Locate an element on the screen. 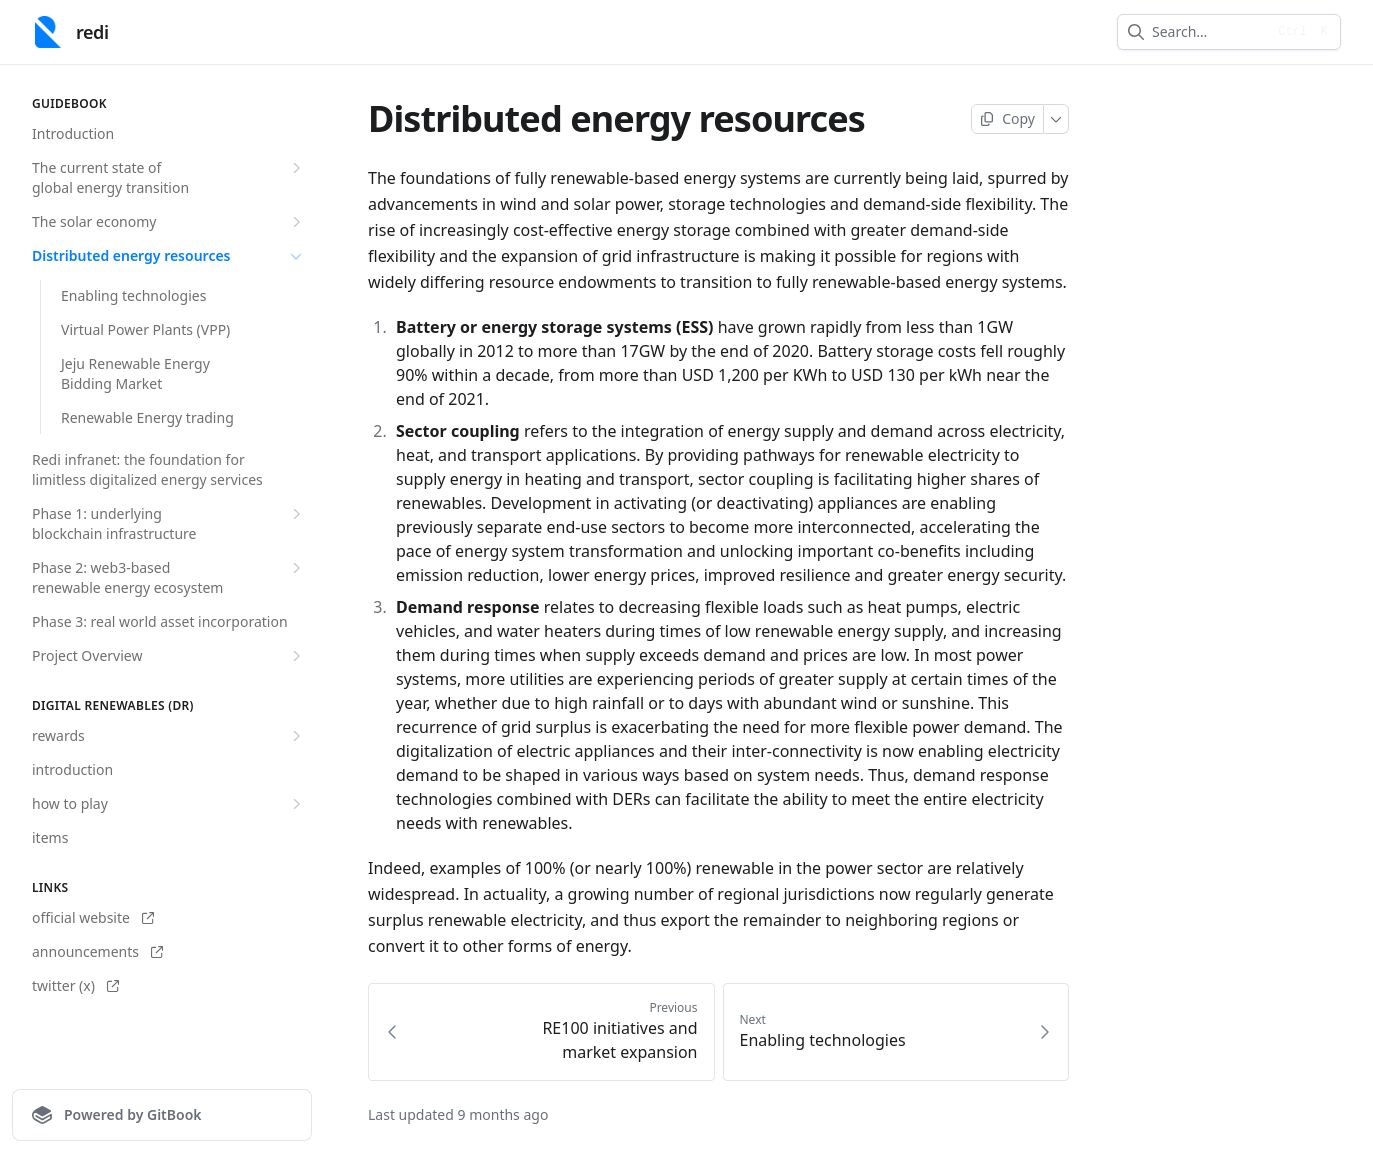 This screenshot has width=1373, height=1157. Phase 3: real world asset incorporation is located at coordinates (160, 621).